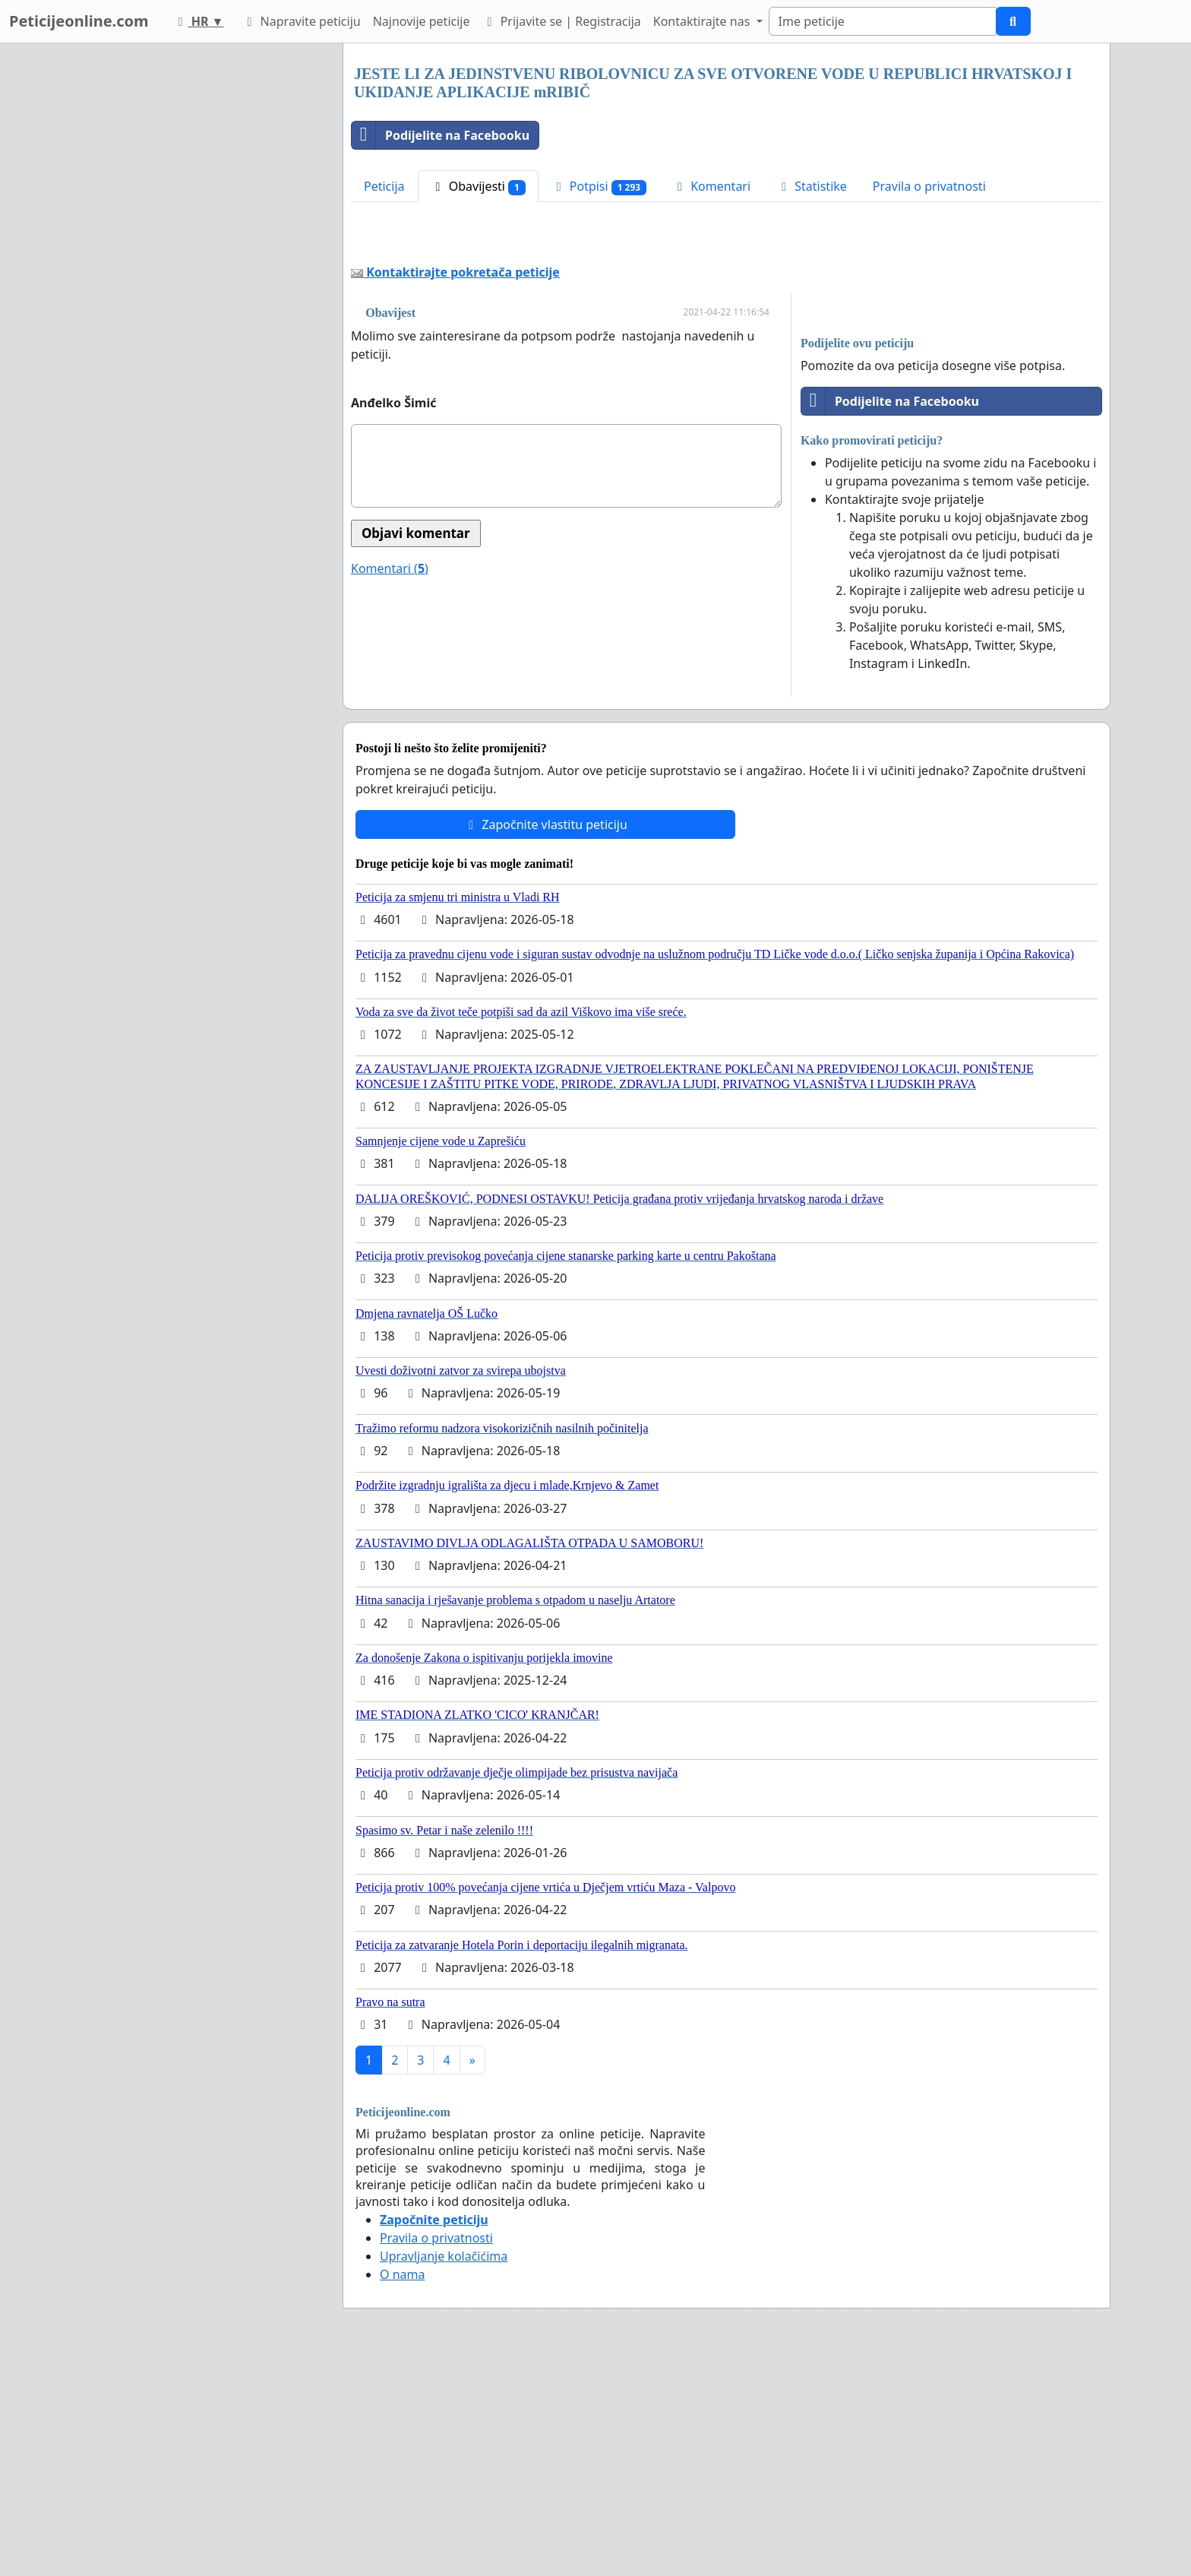 The width and height of the screenshot is (1191, 2576). I want to click on Prijavite se | Registracija, so click(561, 21).